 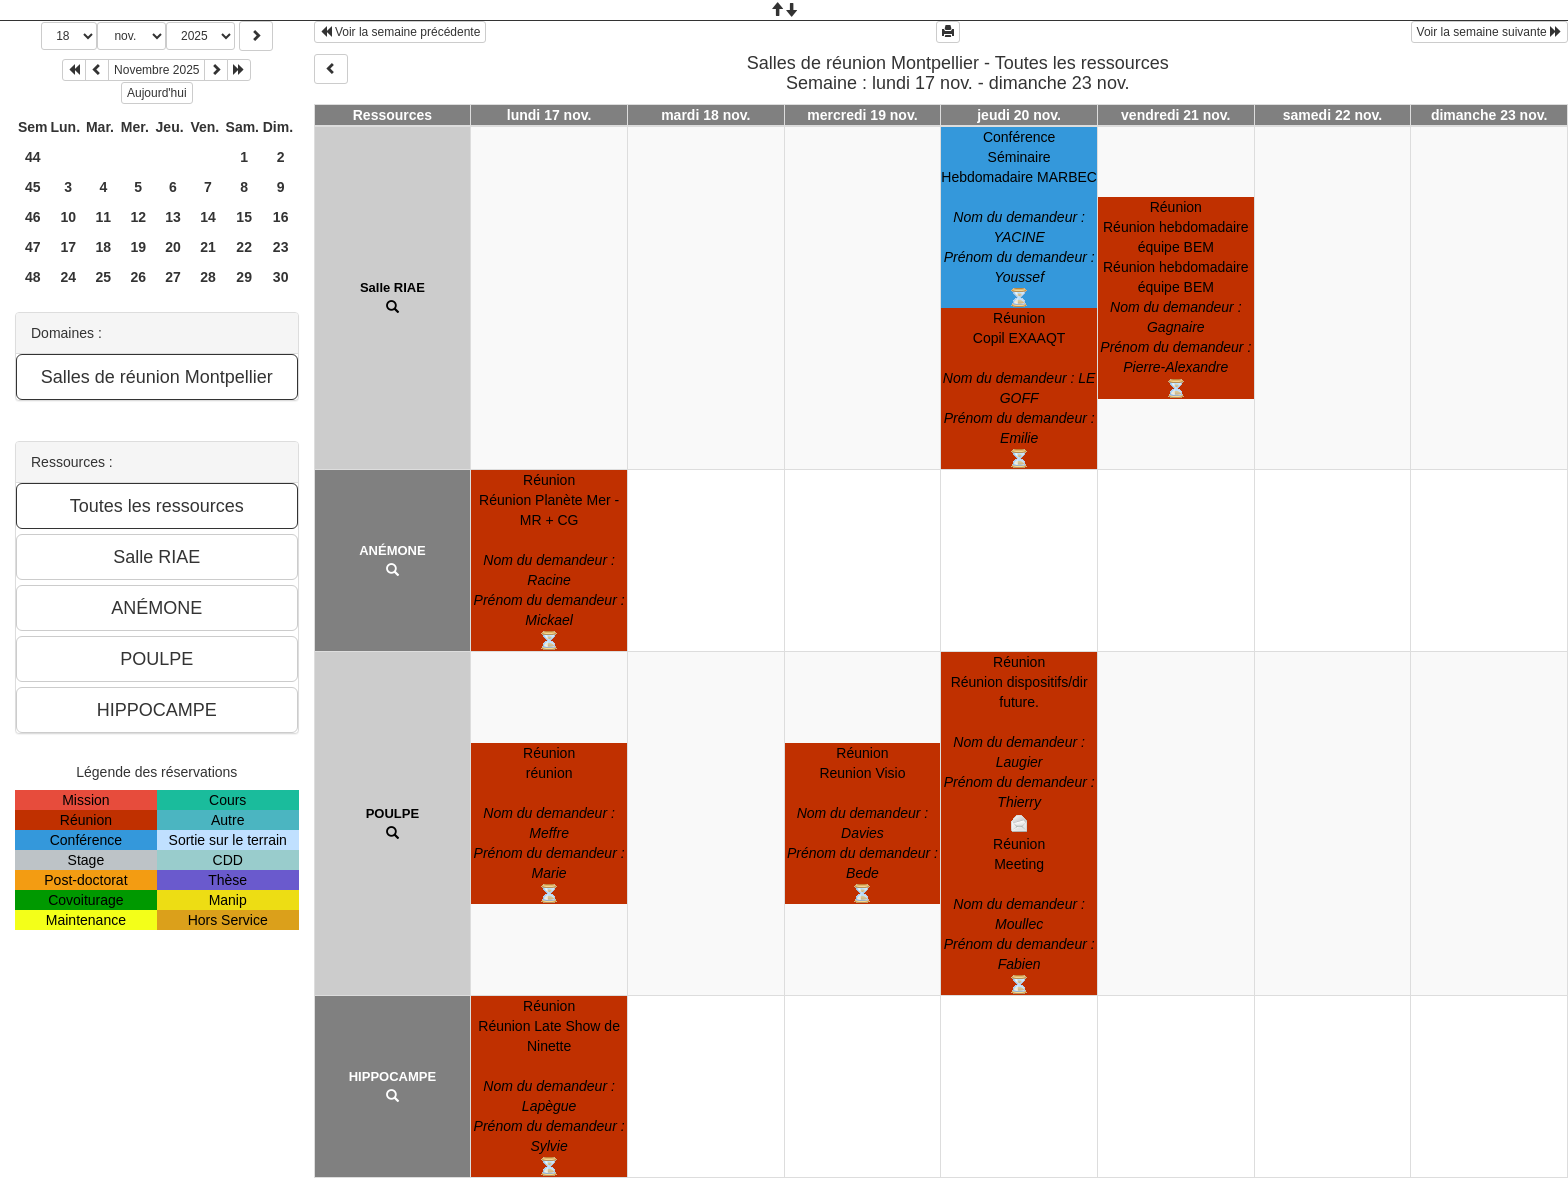 What do you see at coordinates (862, 115) in the screenshot?
I see `mercredi 19 nov.` at bounding box center [862, 115].